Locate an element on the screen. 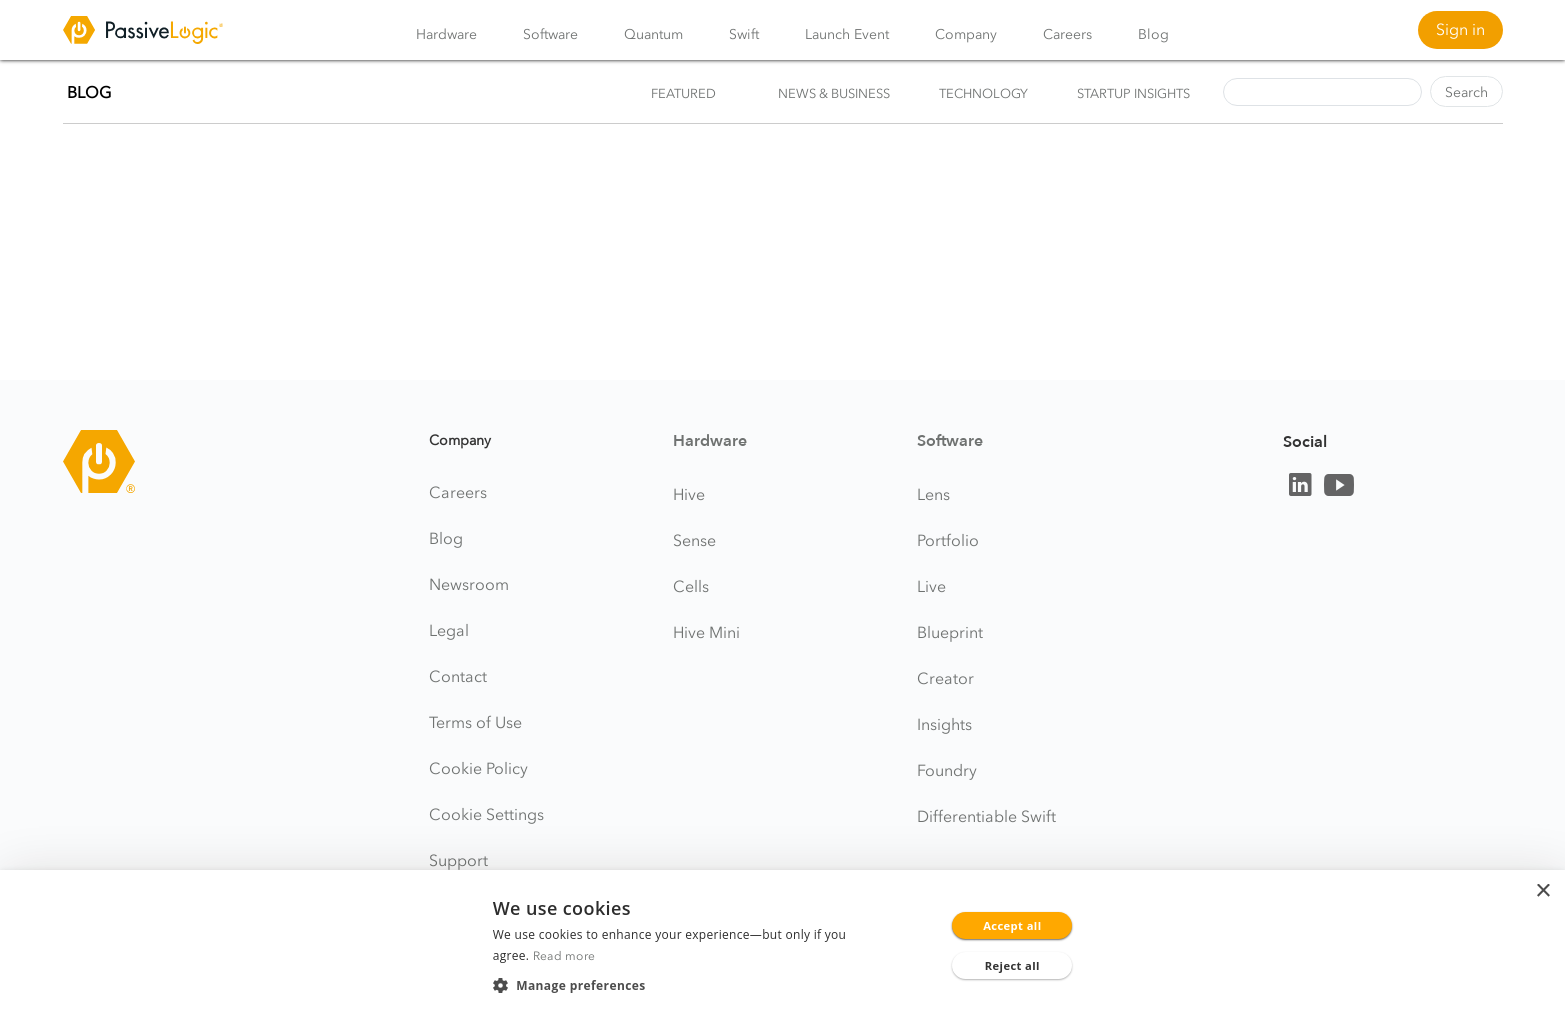  Startup Insights is located at coordinates (1133, 93).